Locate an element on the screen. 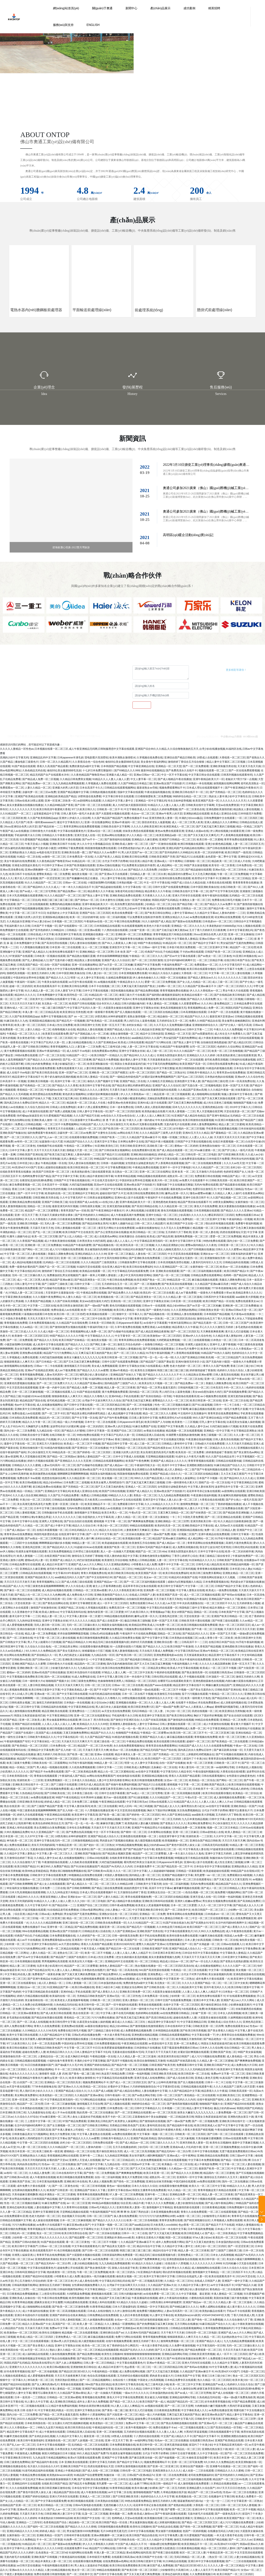  亚洲日韩欧美国产高清ΑV is located at coordinates (116, 998).